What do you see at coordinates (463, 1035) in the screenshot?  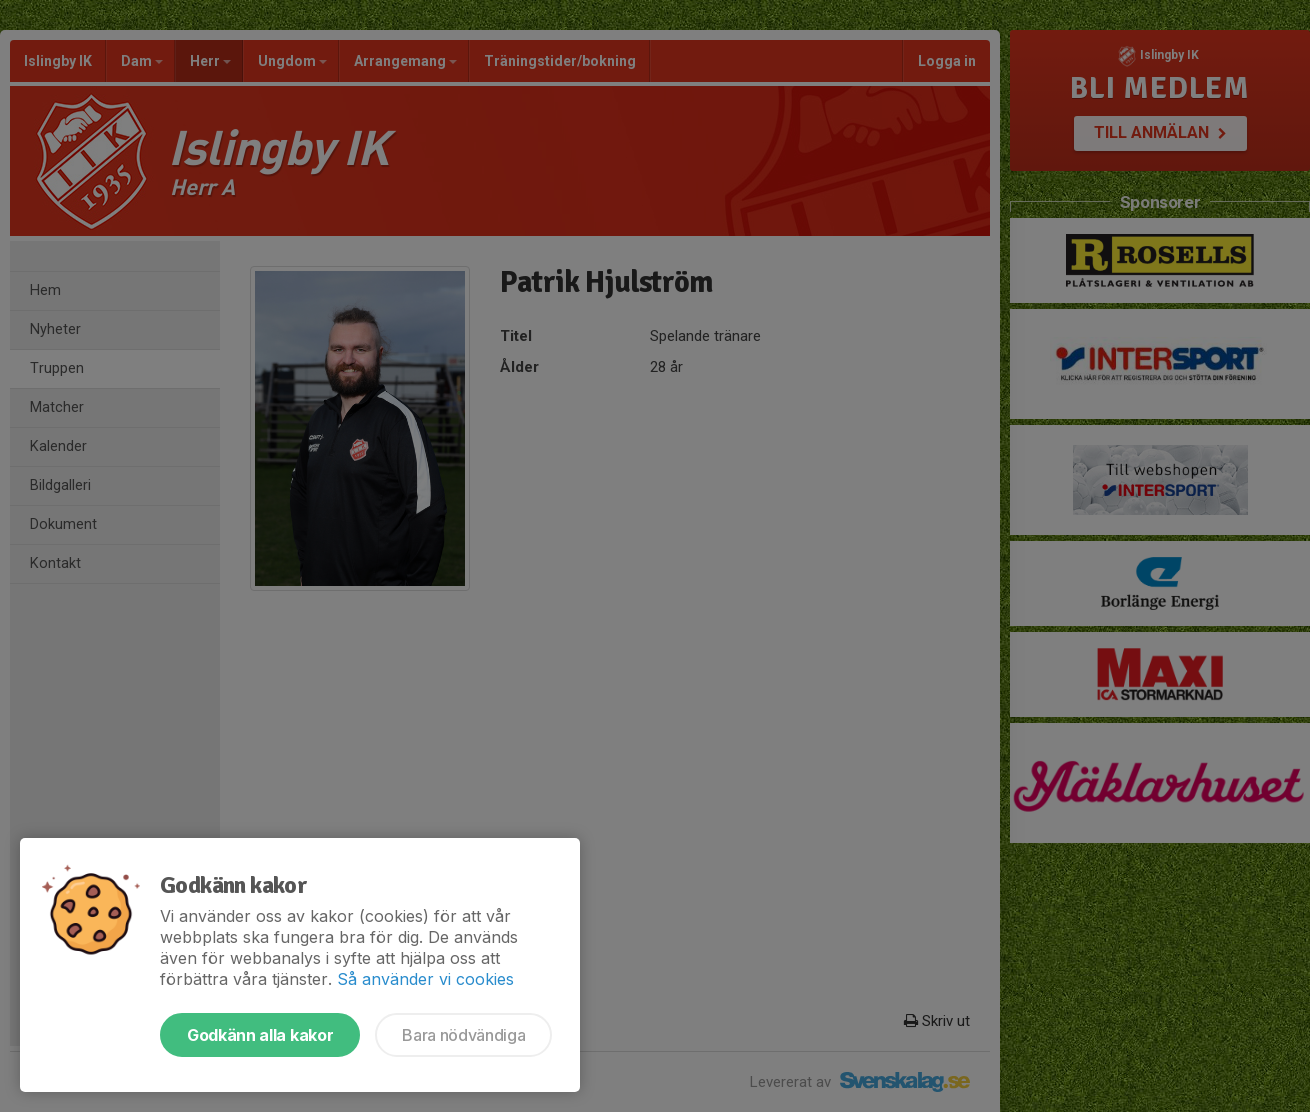 I see `Bara nödvändiga` at bounding box center [463, 1035].